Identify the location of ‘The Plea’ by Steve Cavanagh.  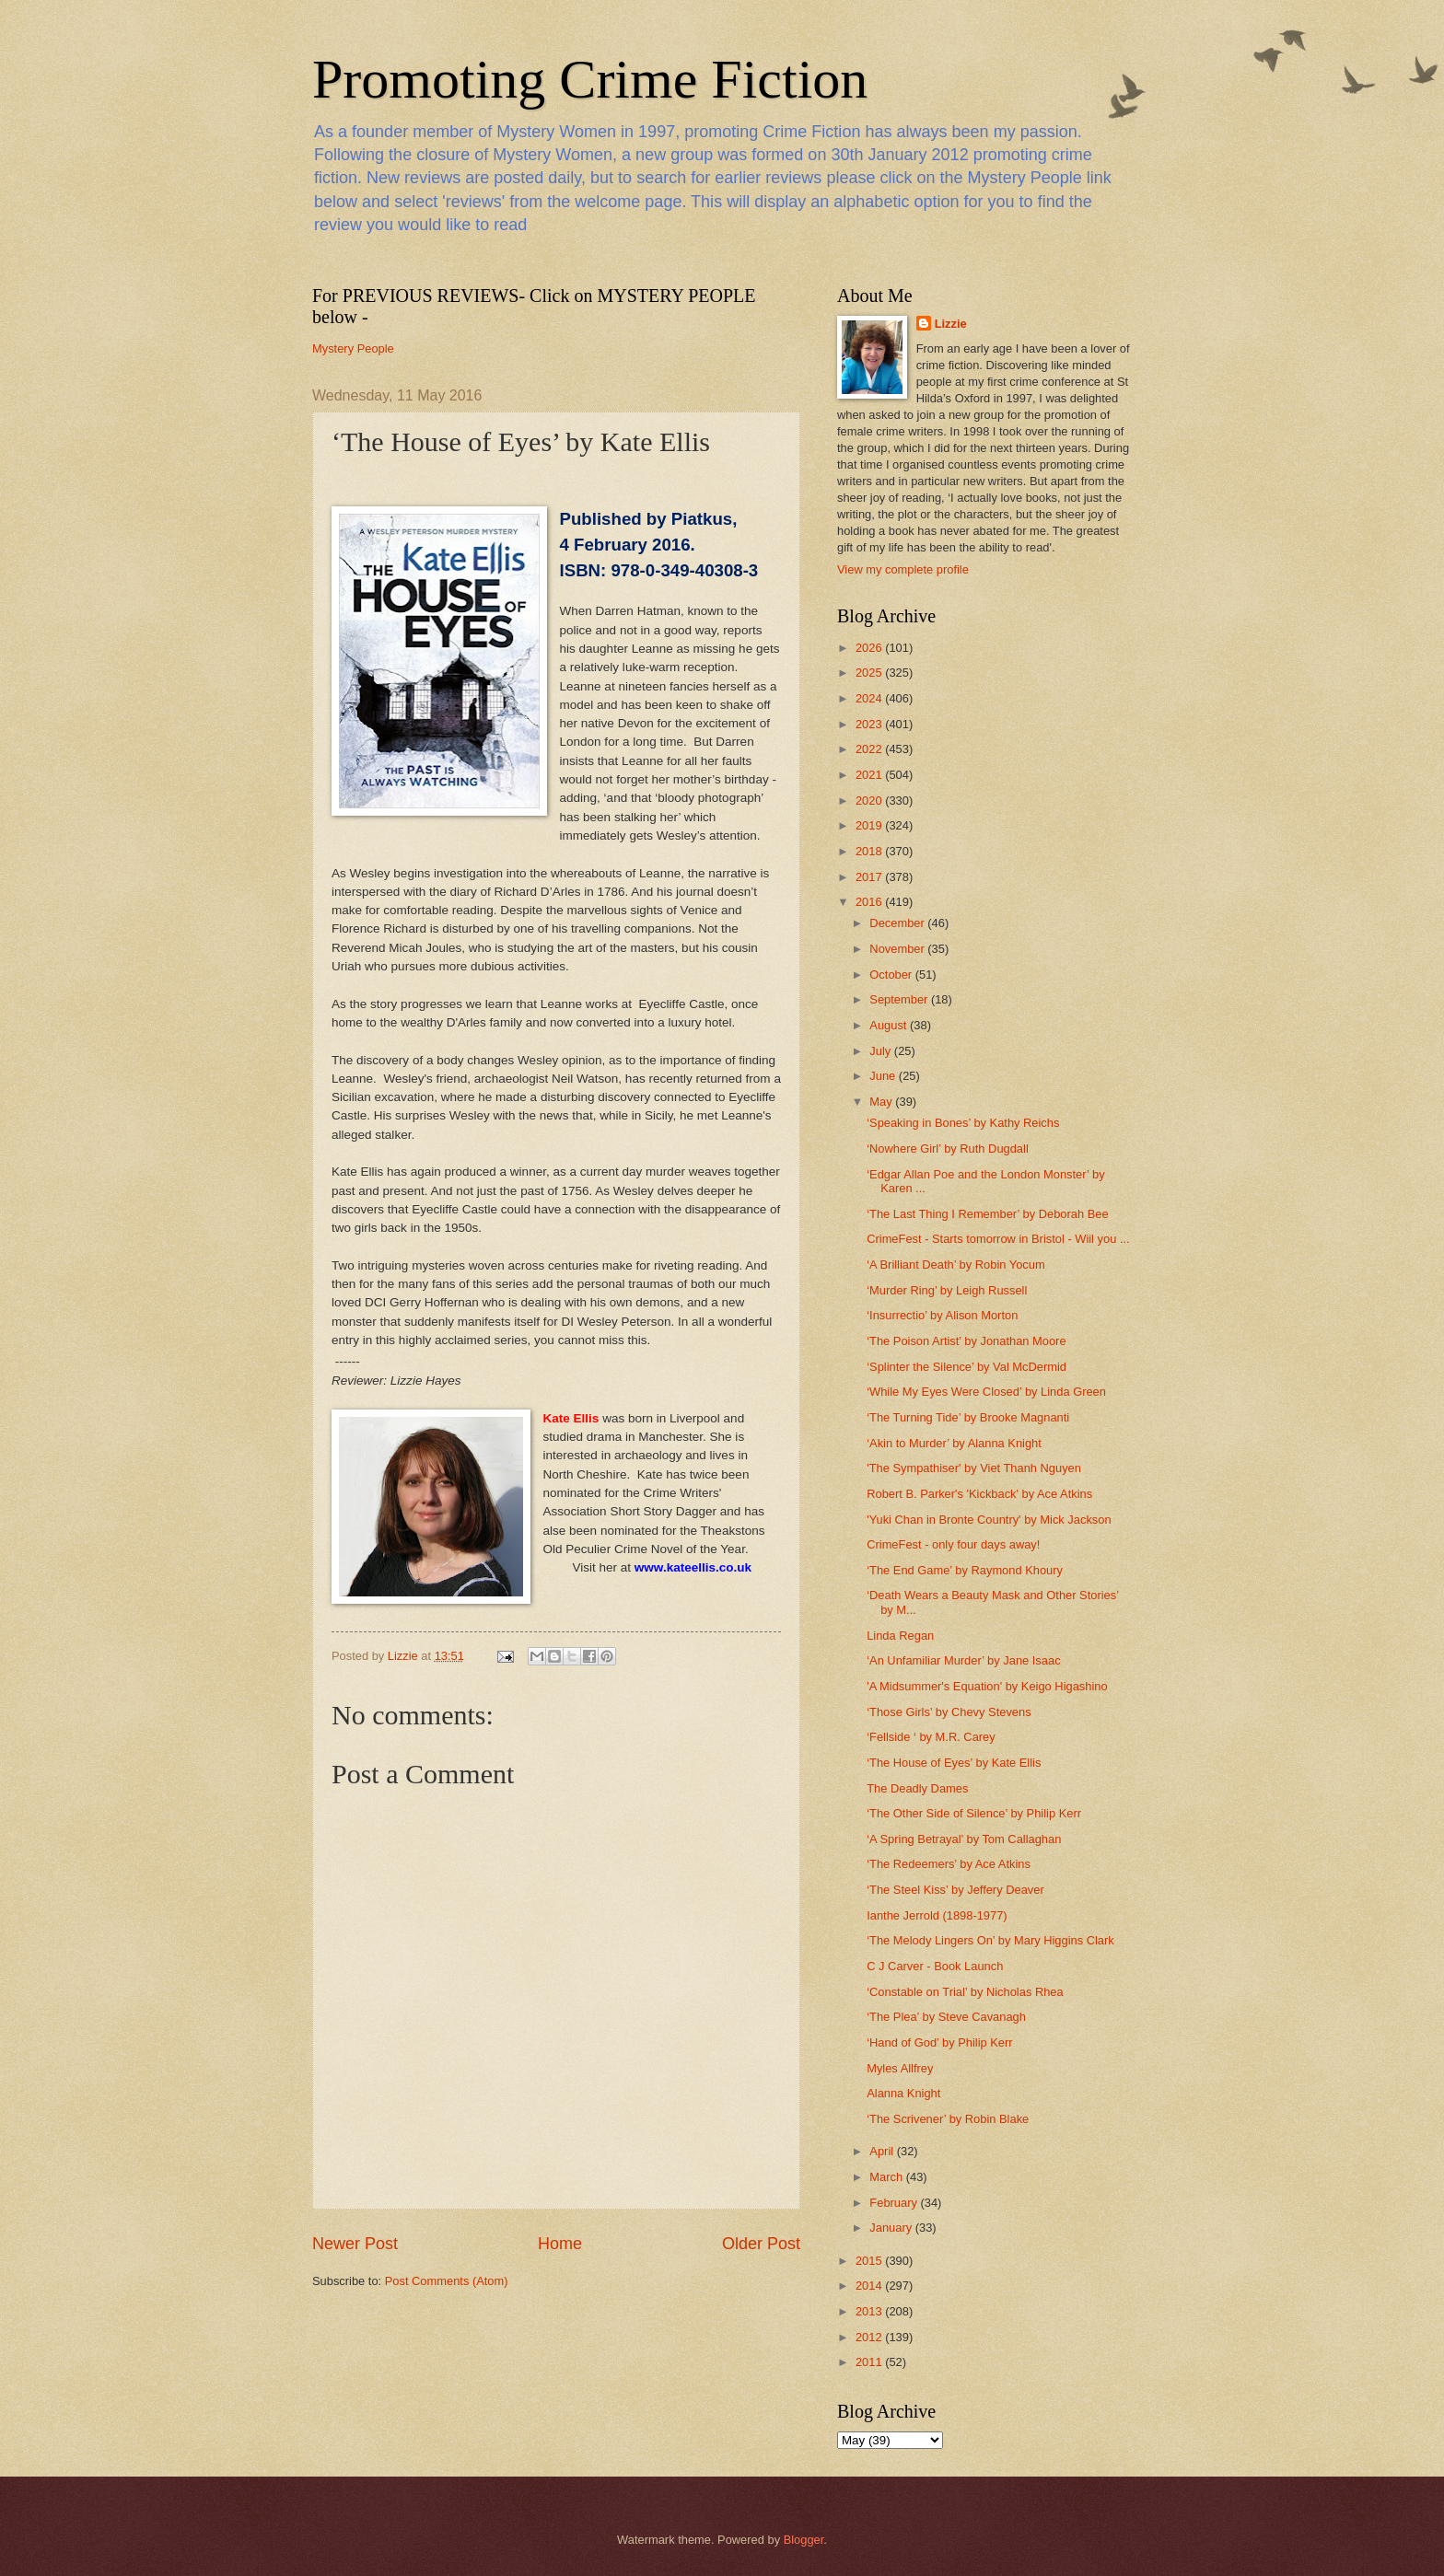
(946, 2017).